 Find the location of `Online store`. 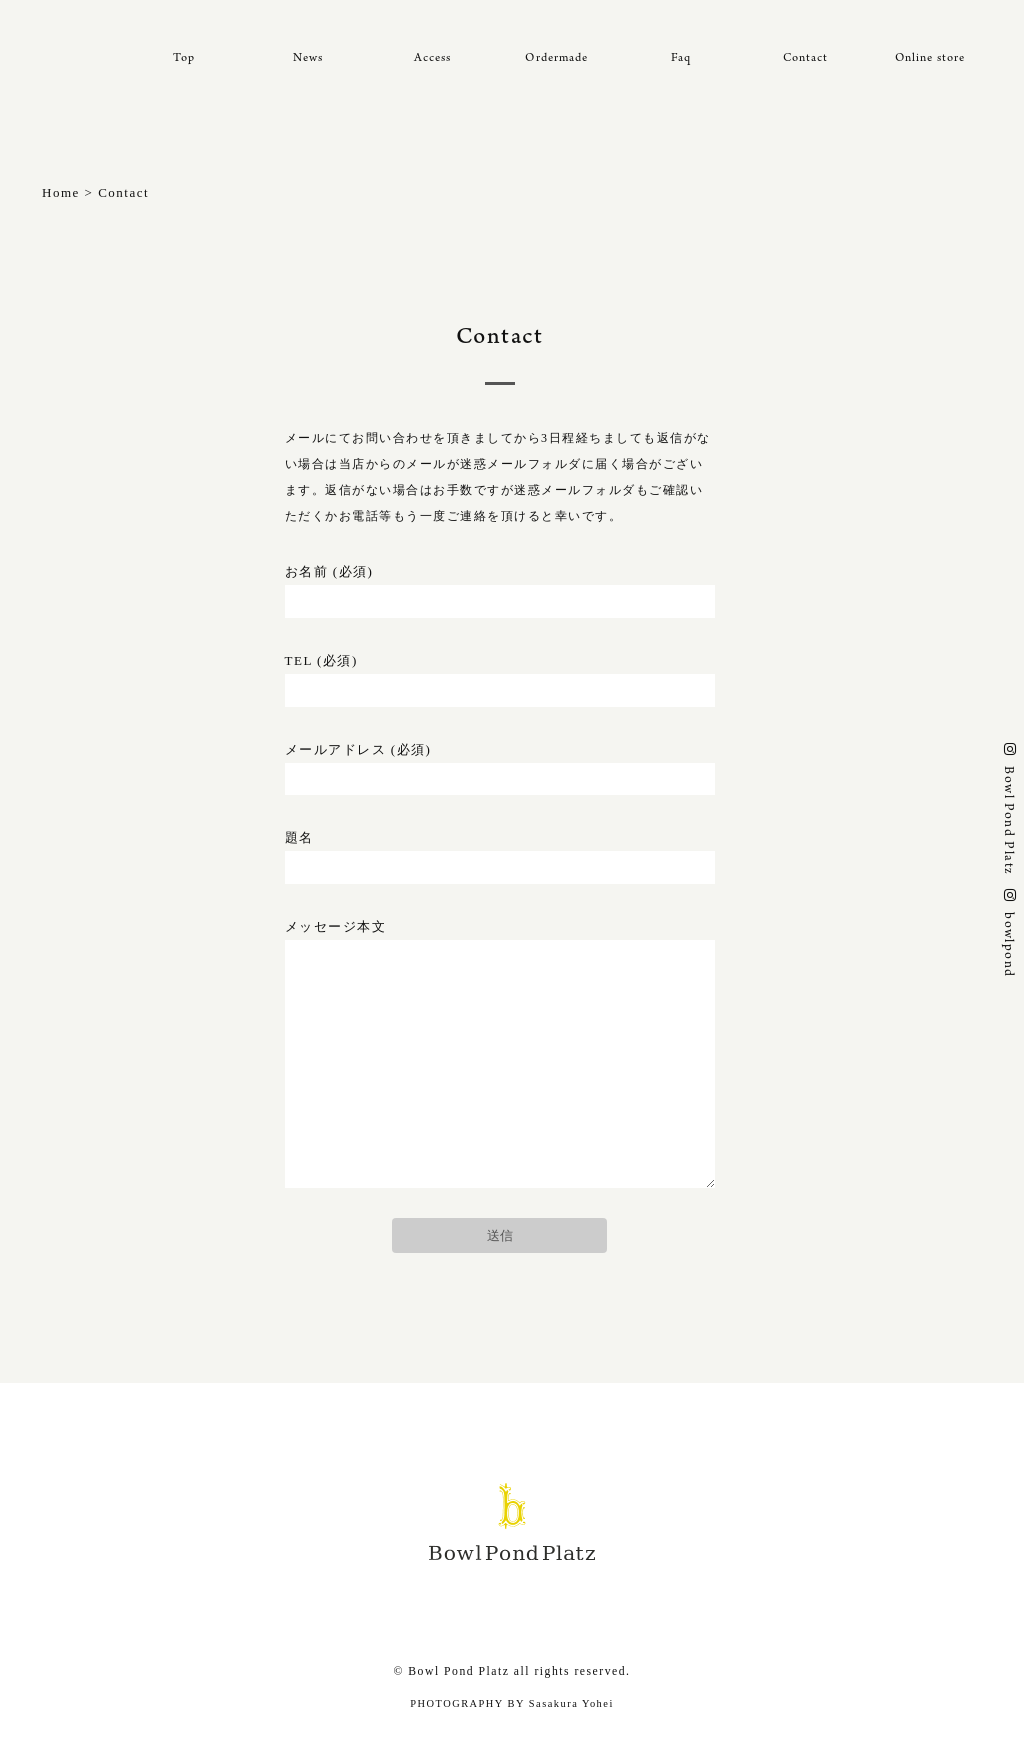

Online store is located at coordinates (930, 58).